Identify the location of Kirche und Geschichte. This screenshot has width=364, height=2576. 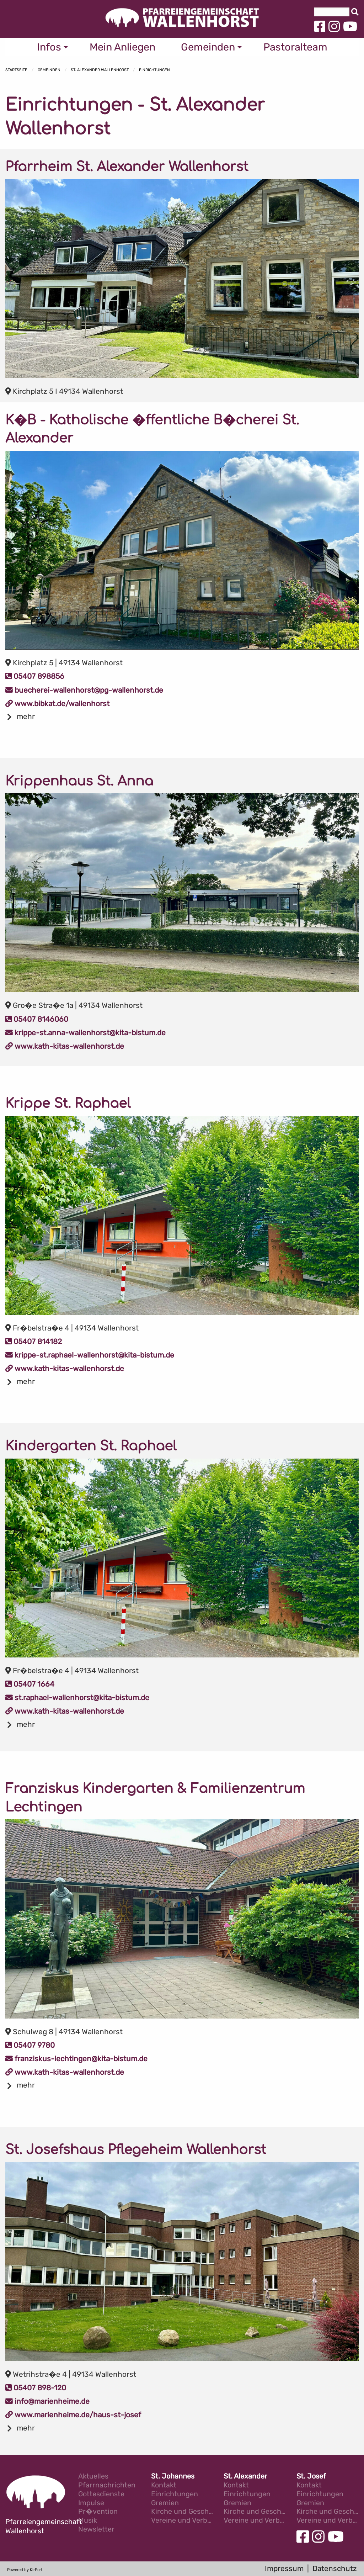
(182, 2512).